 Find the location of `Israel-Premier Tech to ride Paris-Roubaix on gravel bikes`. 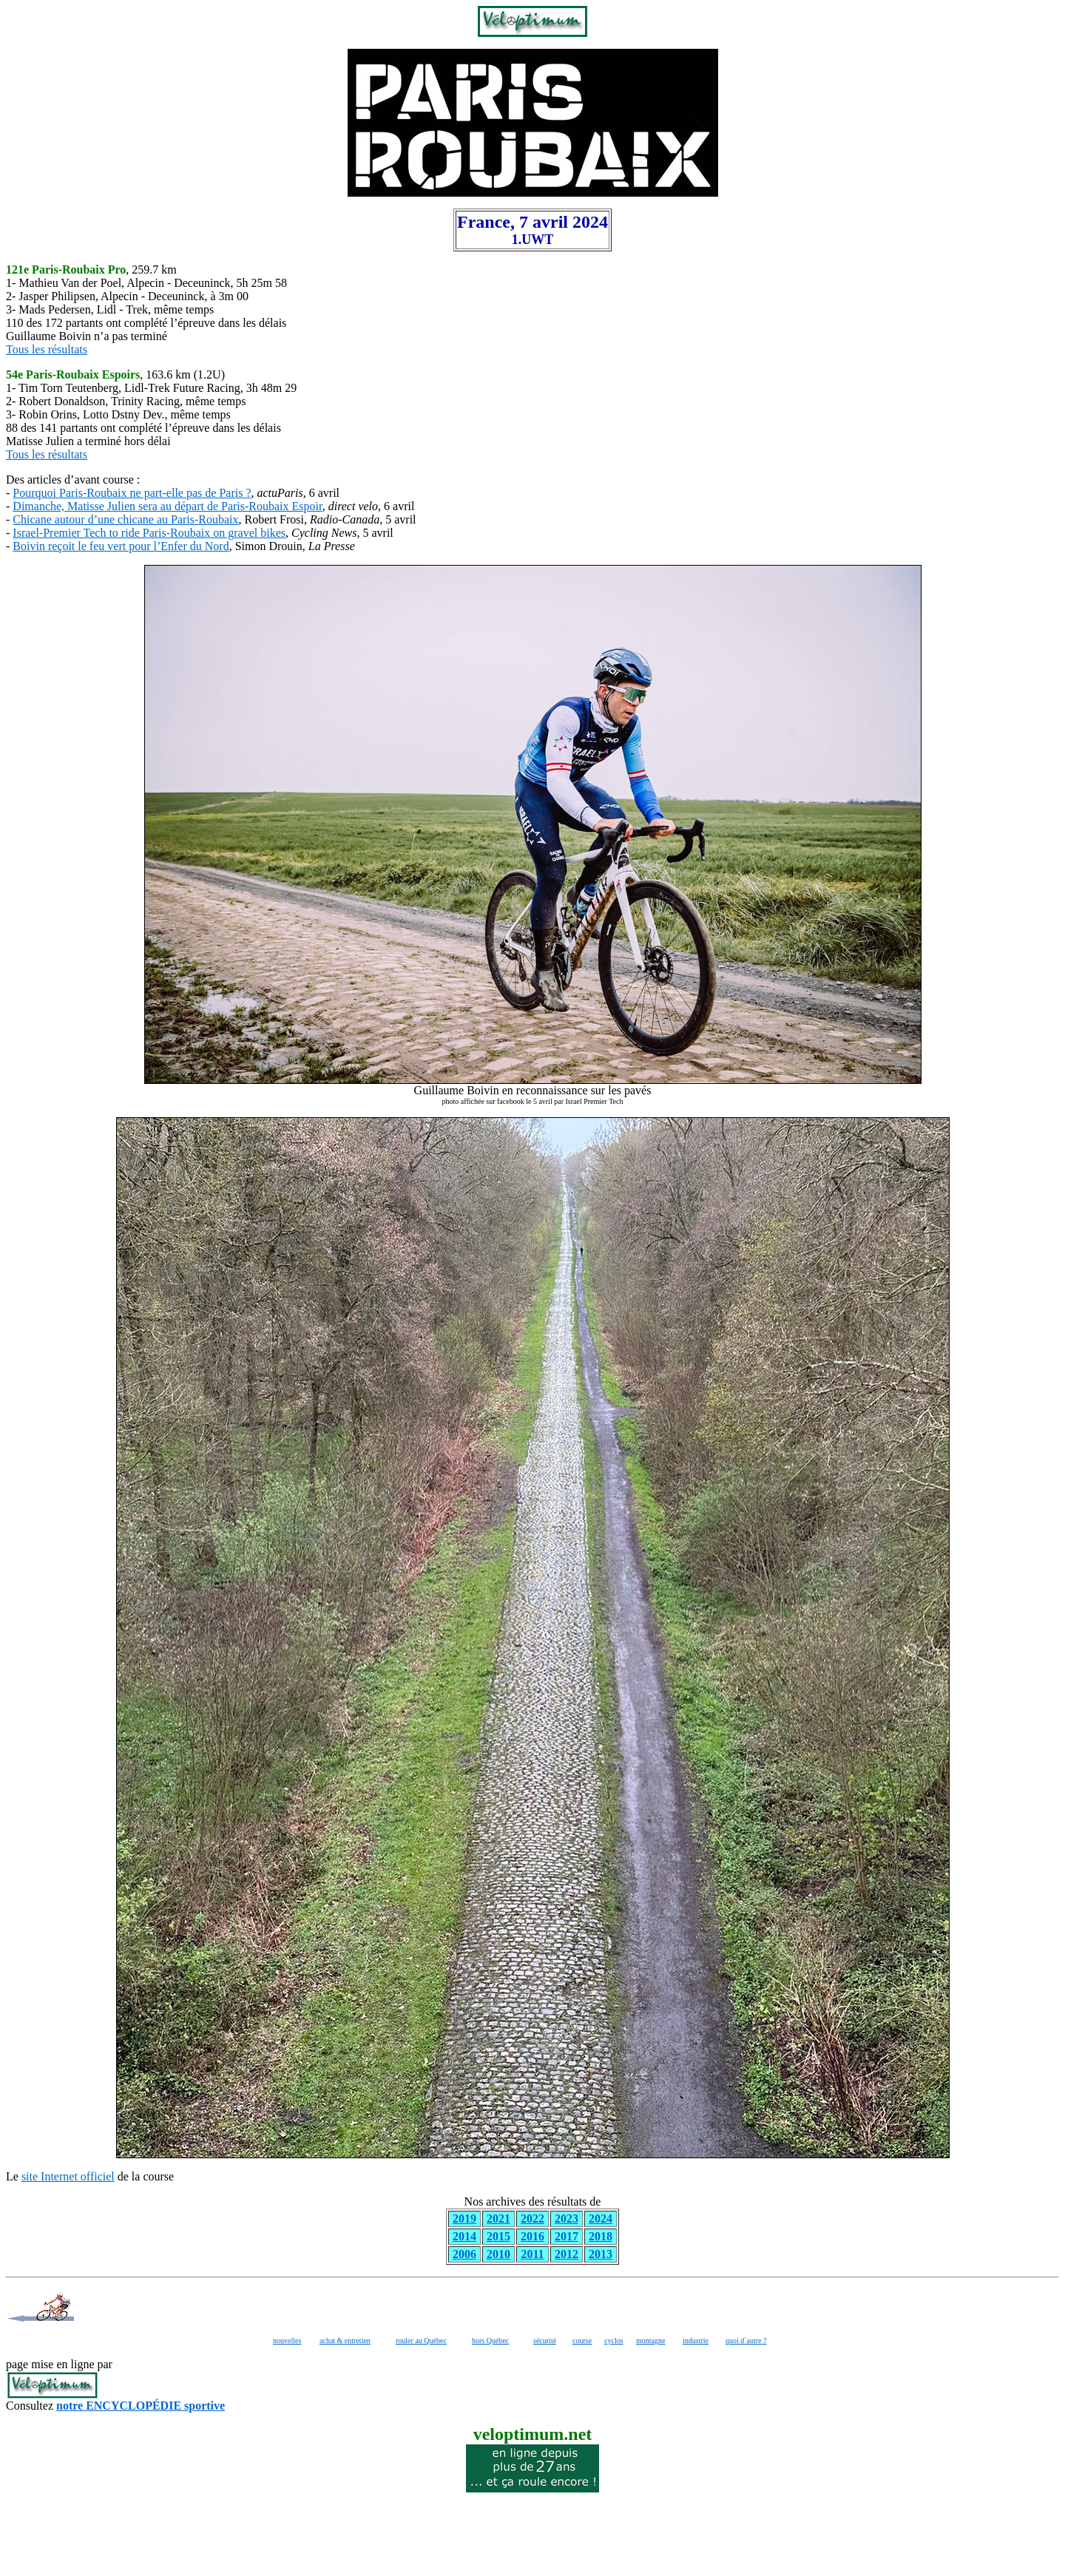

Israel-Premier Tech to ride Paris-Roubaix on gravel bikes is located at coordinates (149, 532).